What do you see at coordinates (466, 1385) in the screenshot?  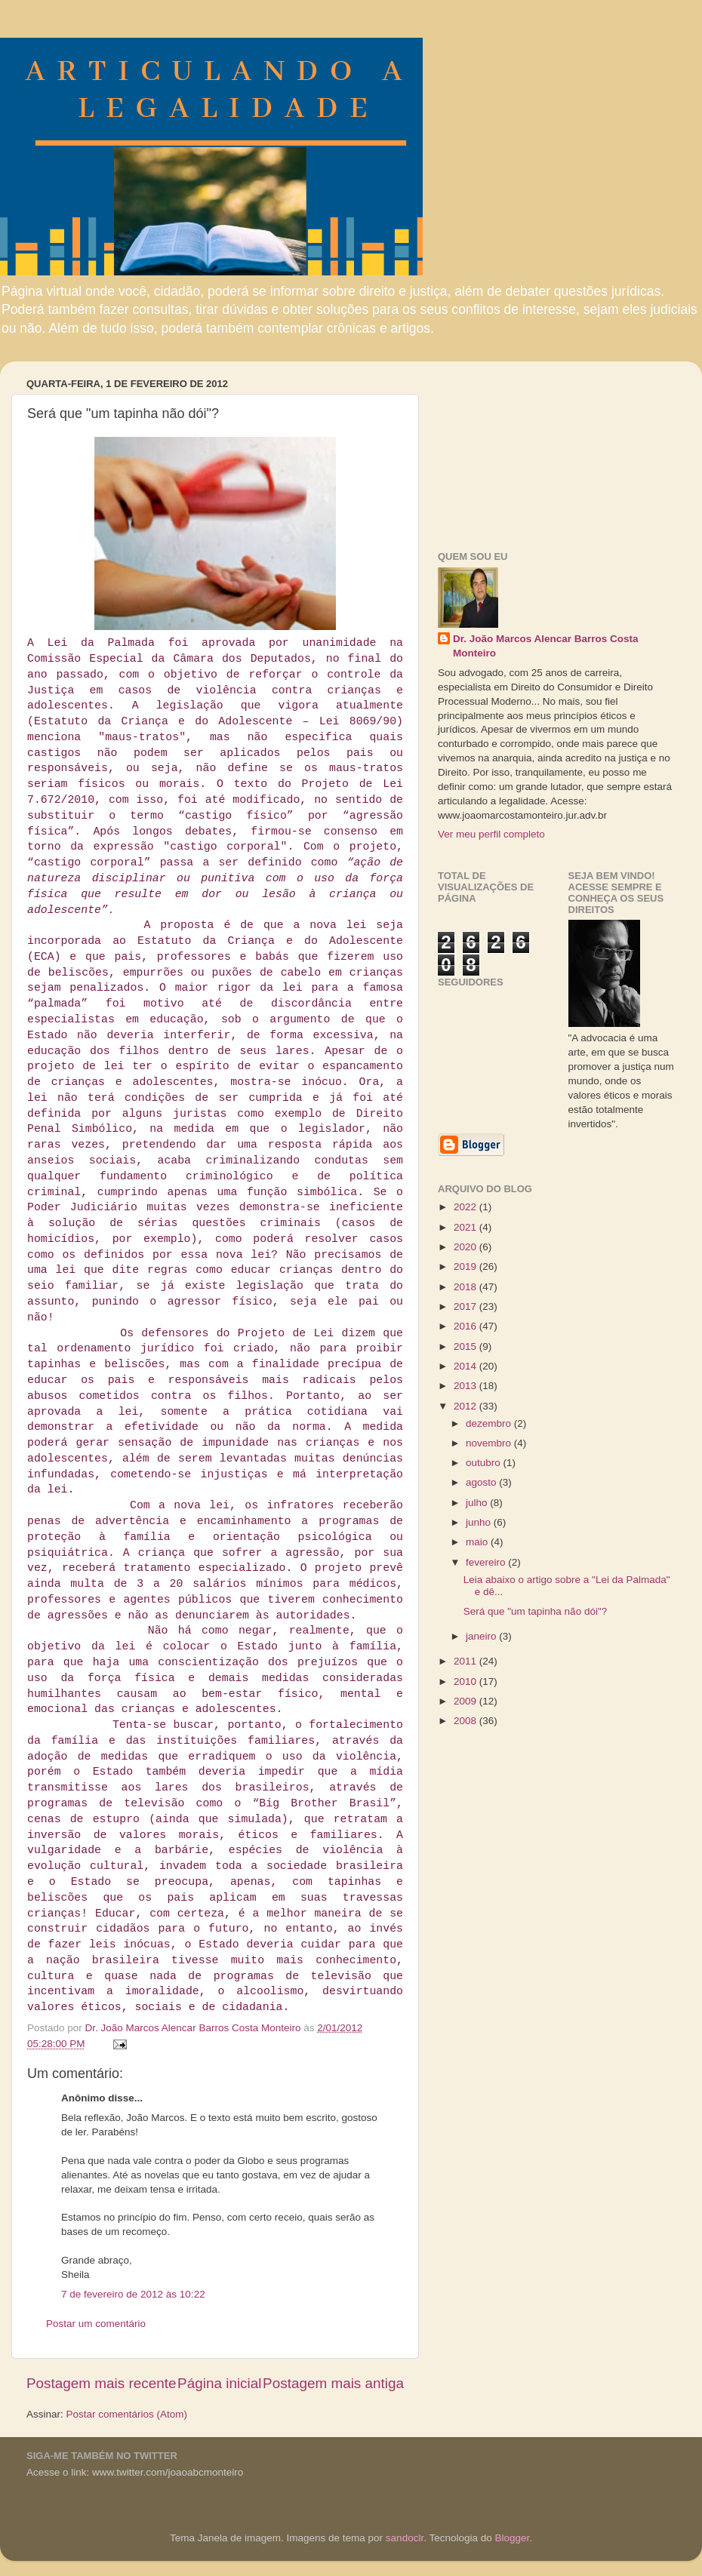 I see `2013` at bounding box center [466, 1385].